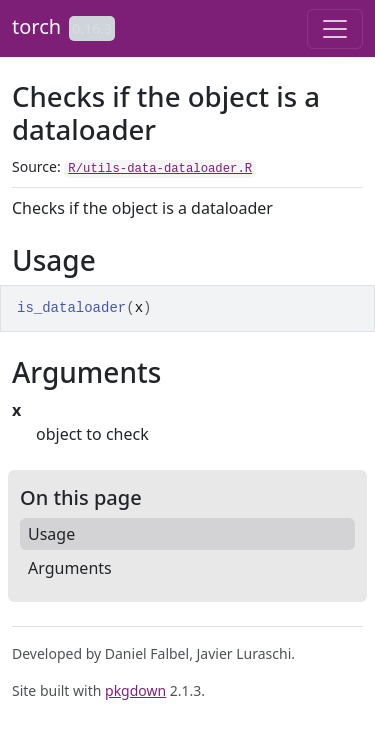 The width and height of the screenshot is (375, 733). Describe the element at coordinates (70, 568) in the screenshot. I see `Arguments` at that location.